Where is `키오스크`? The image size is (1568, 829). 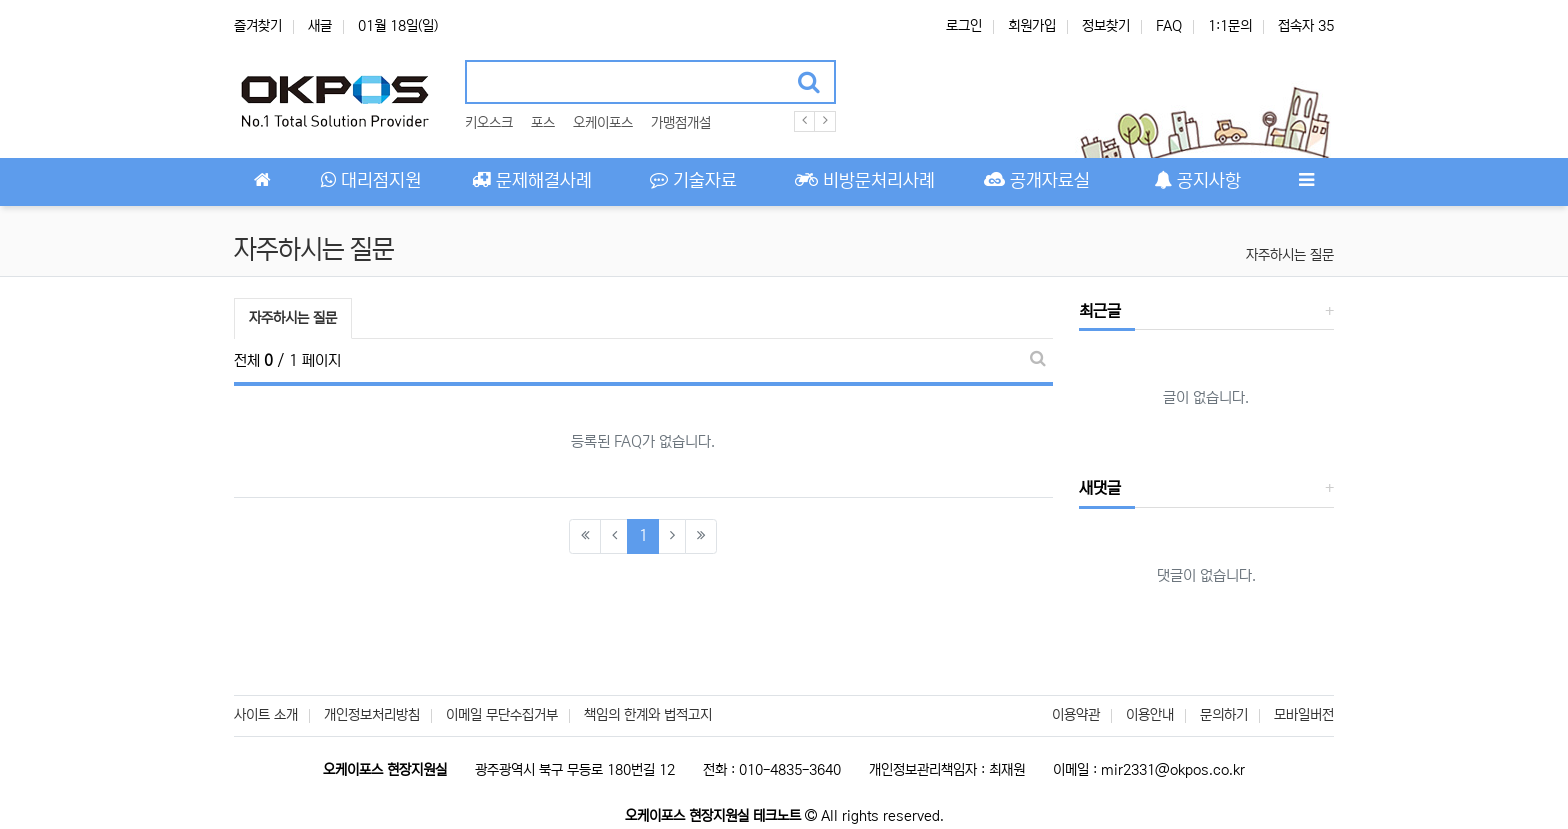 키오스크 is located at coordinates (489, 123).